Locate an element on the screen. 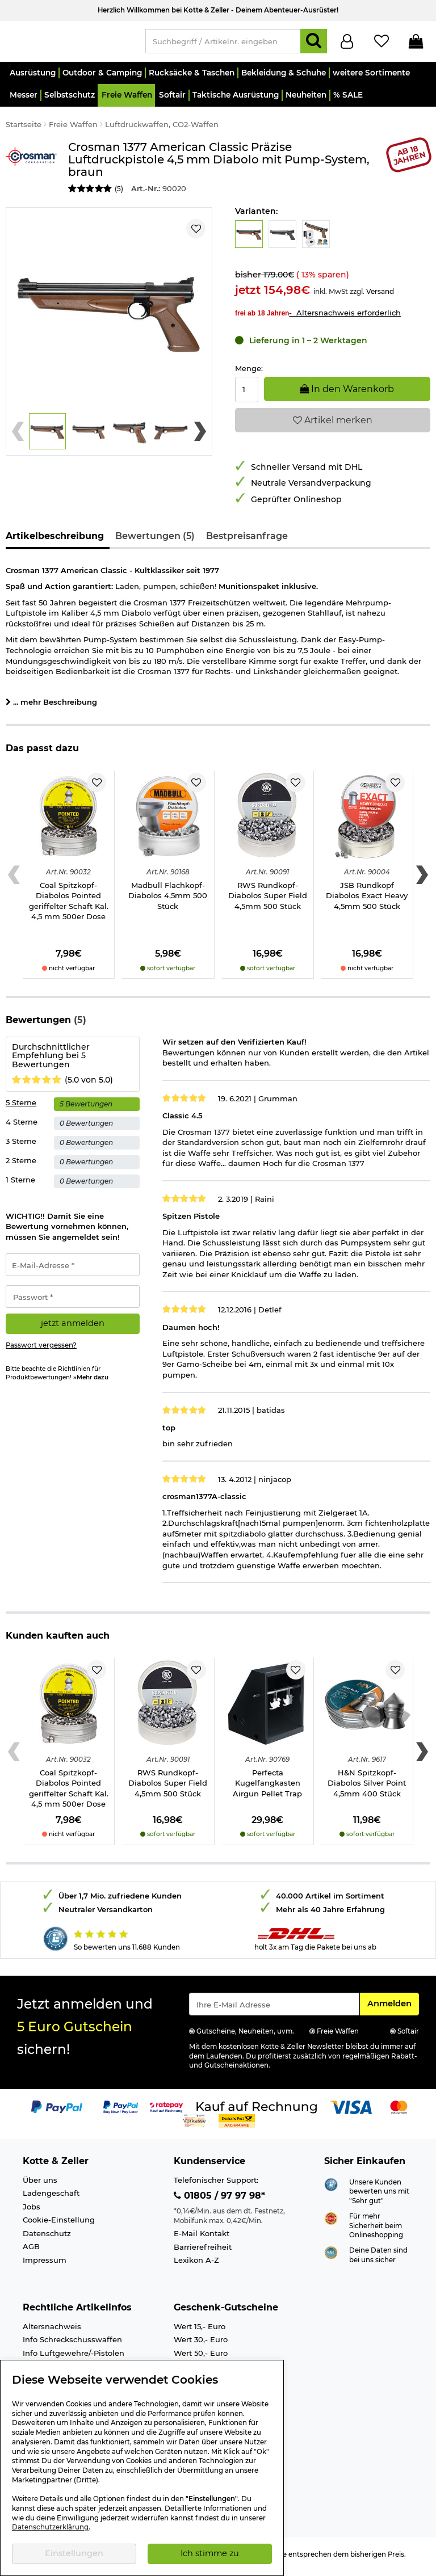 The image size is (436, 2576). In den Warenkorb is located at coordinates (347, 394).